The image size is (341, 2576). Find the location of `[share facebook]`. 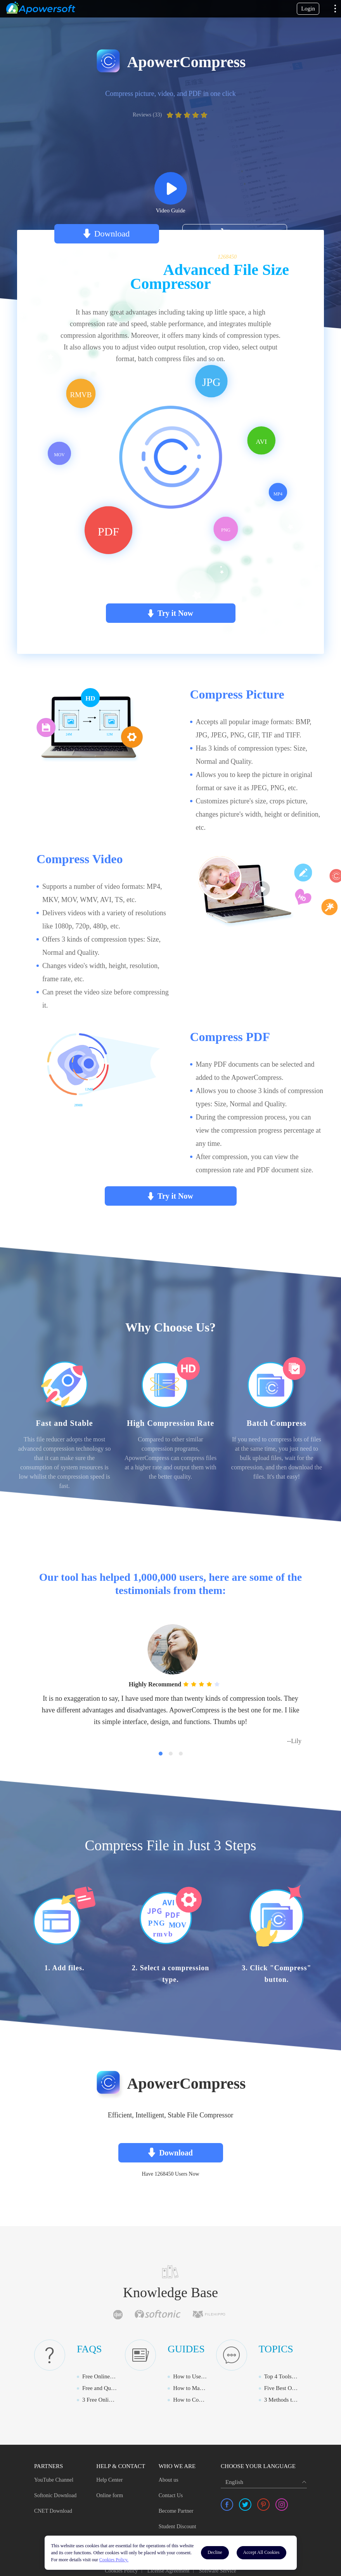

[share facebook] is located at coordinates (227, 2503).